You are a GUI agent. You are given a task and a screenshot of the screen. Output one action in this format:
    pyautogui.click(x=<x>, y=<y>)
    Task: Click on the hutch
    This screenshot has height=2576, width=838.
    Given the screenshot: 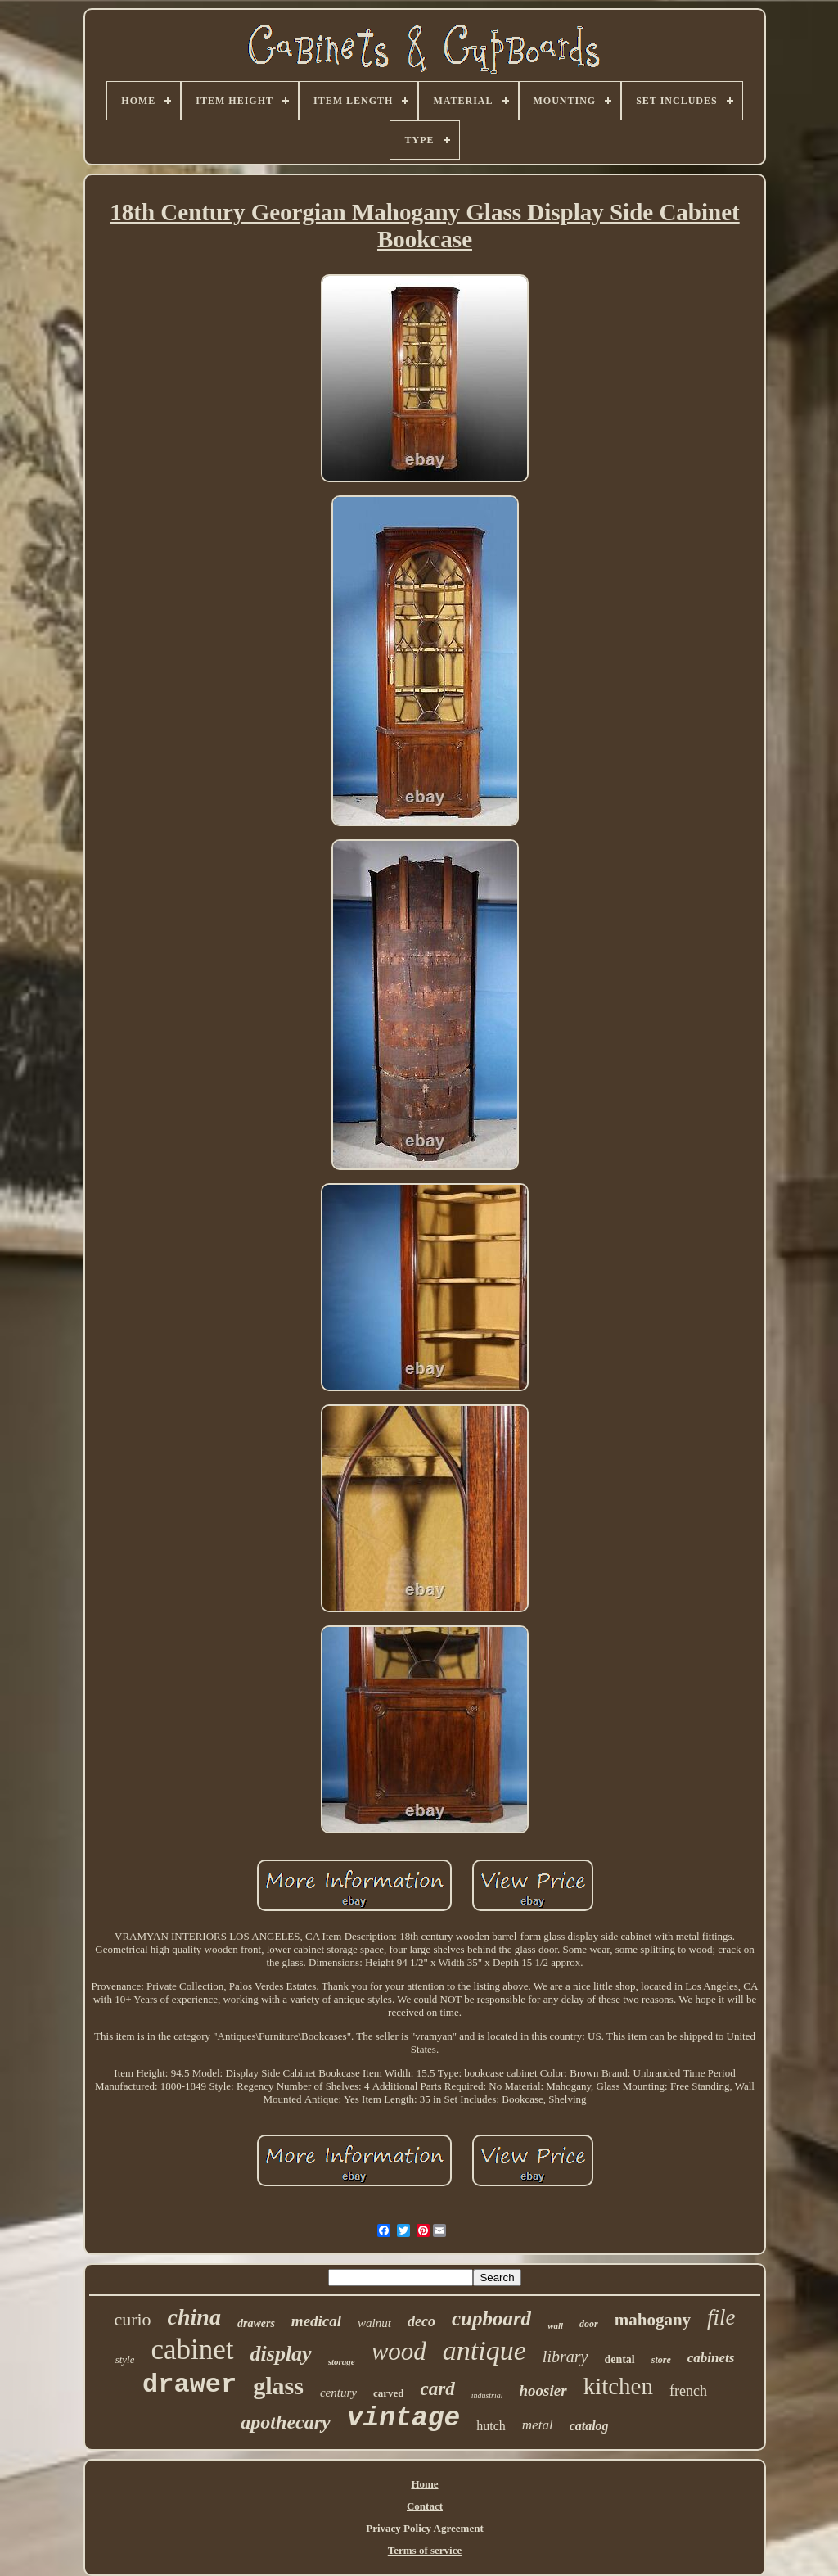 What is the action you would take?
    pyautogui.click(x=491, y=2426)
    